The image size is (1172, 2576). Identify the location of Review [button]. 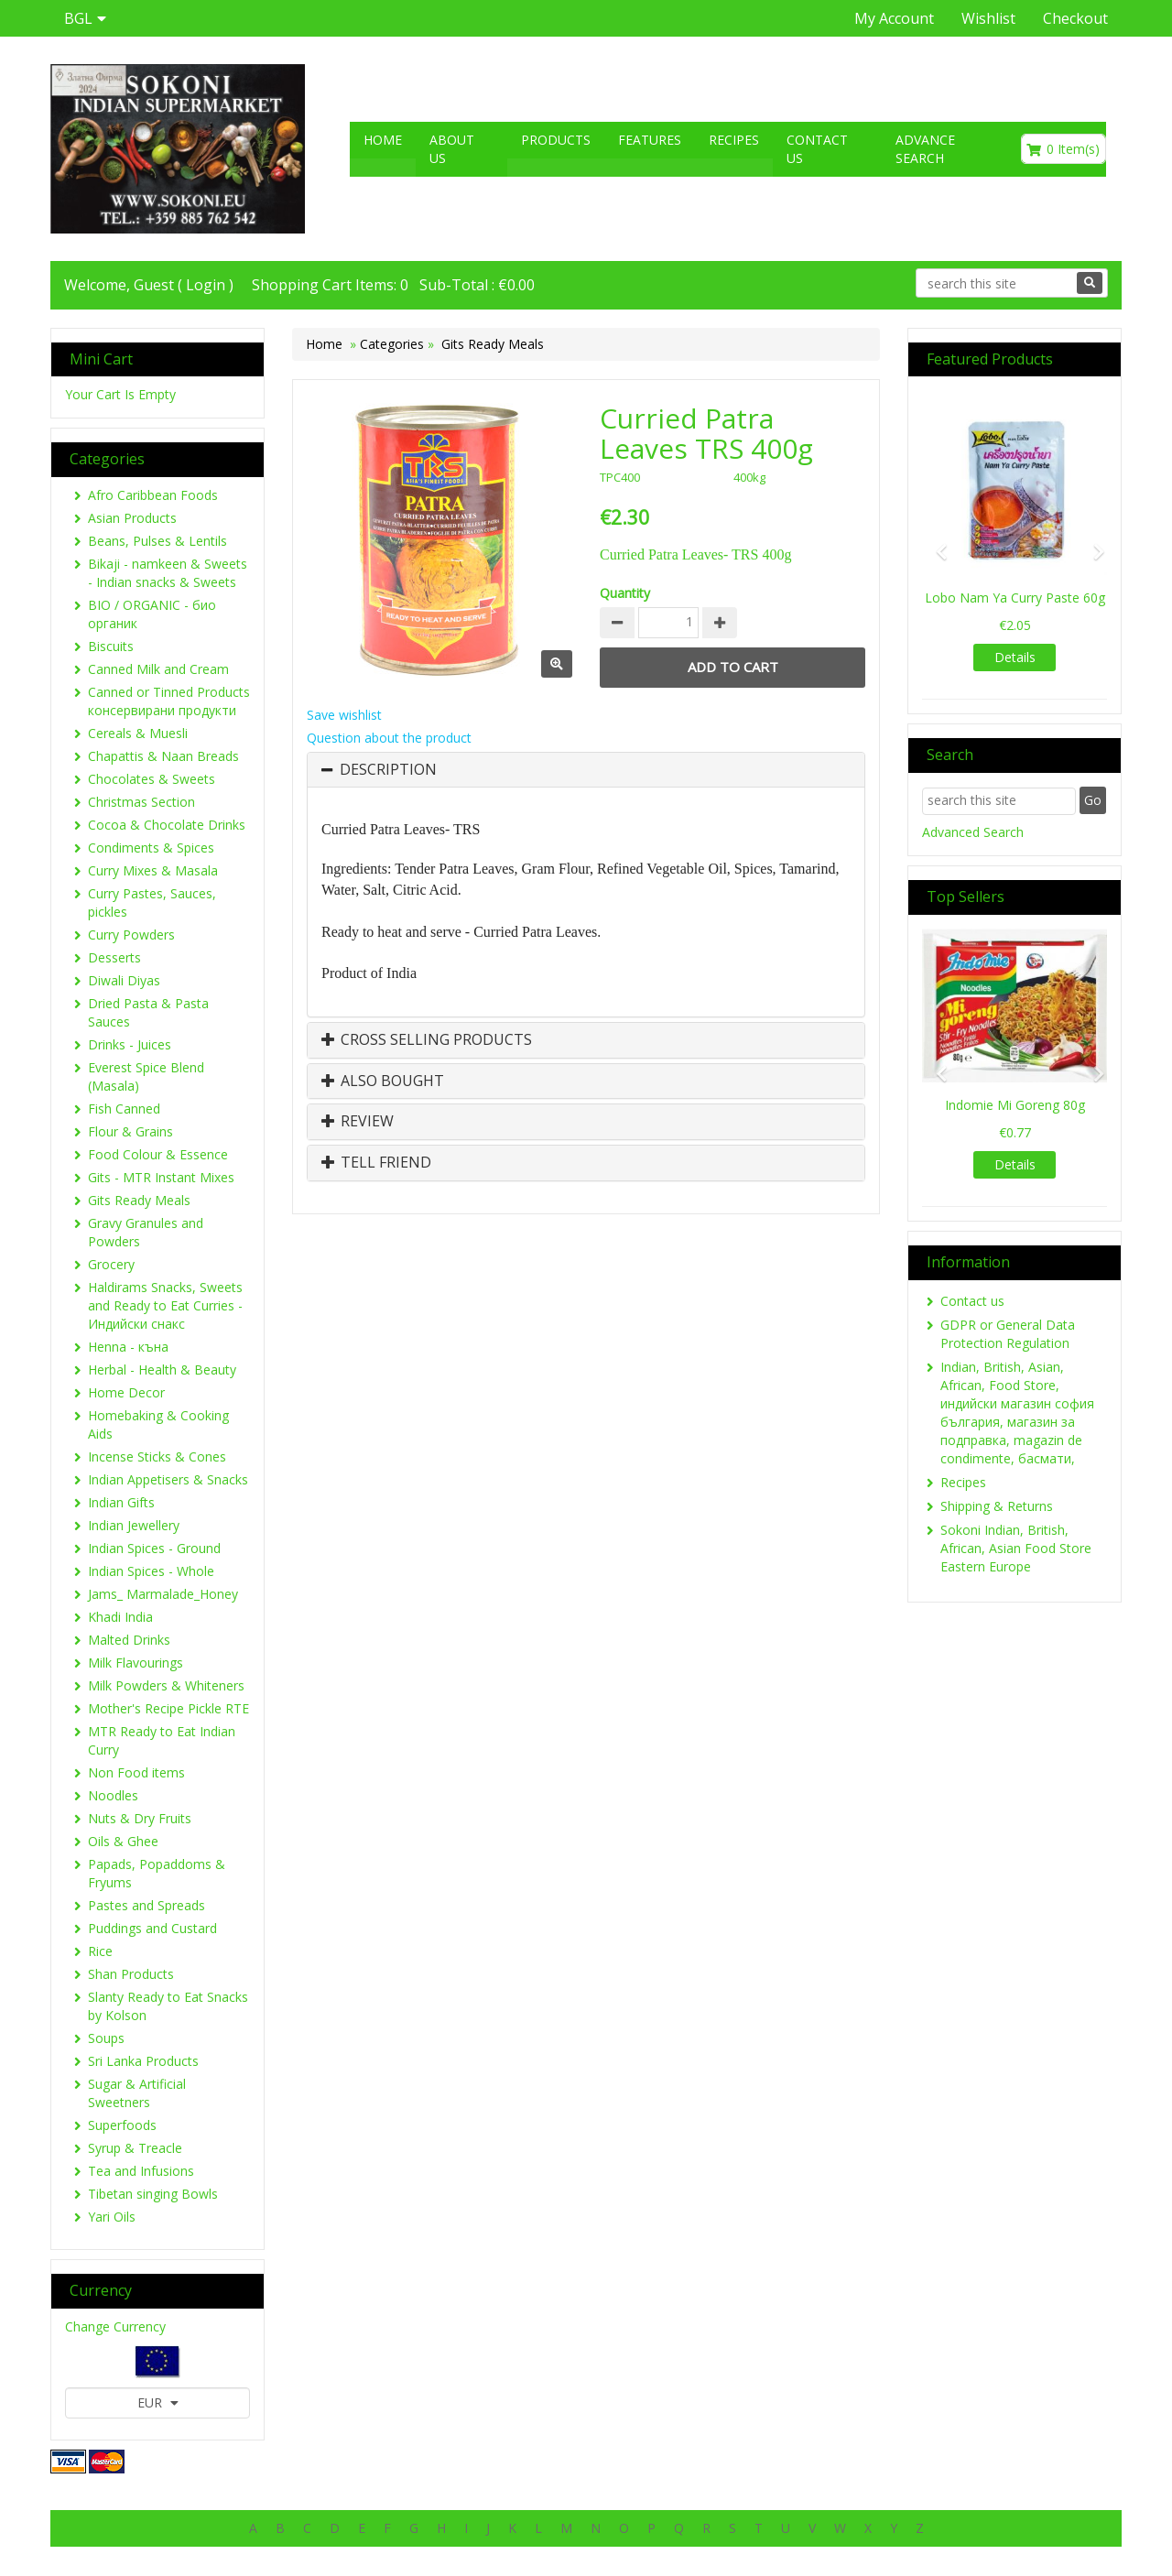
(357, 1122).